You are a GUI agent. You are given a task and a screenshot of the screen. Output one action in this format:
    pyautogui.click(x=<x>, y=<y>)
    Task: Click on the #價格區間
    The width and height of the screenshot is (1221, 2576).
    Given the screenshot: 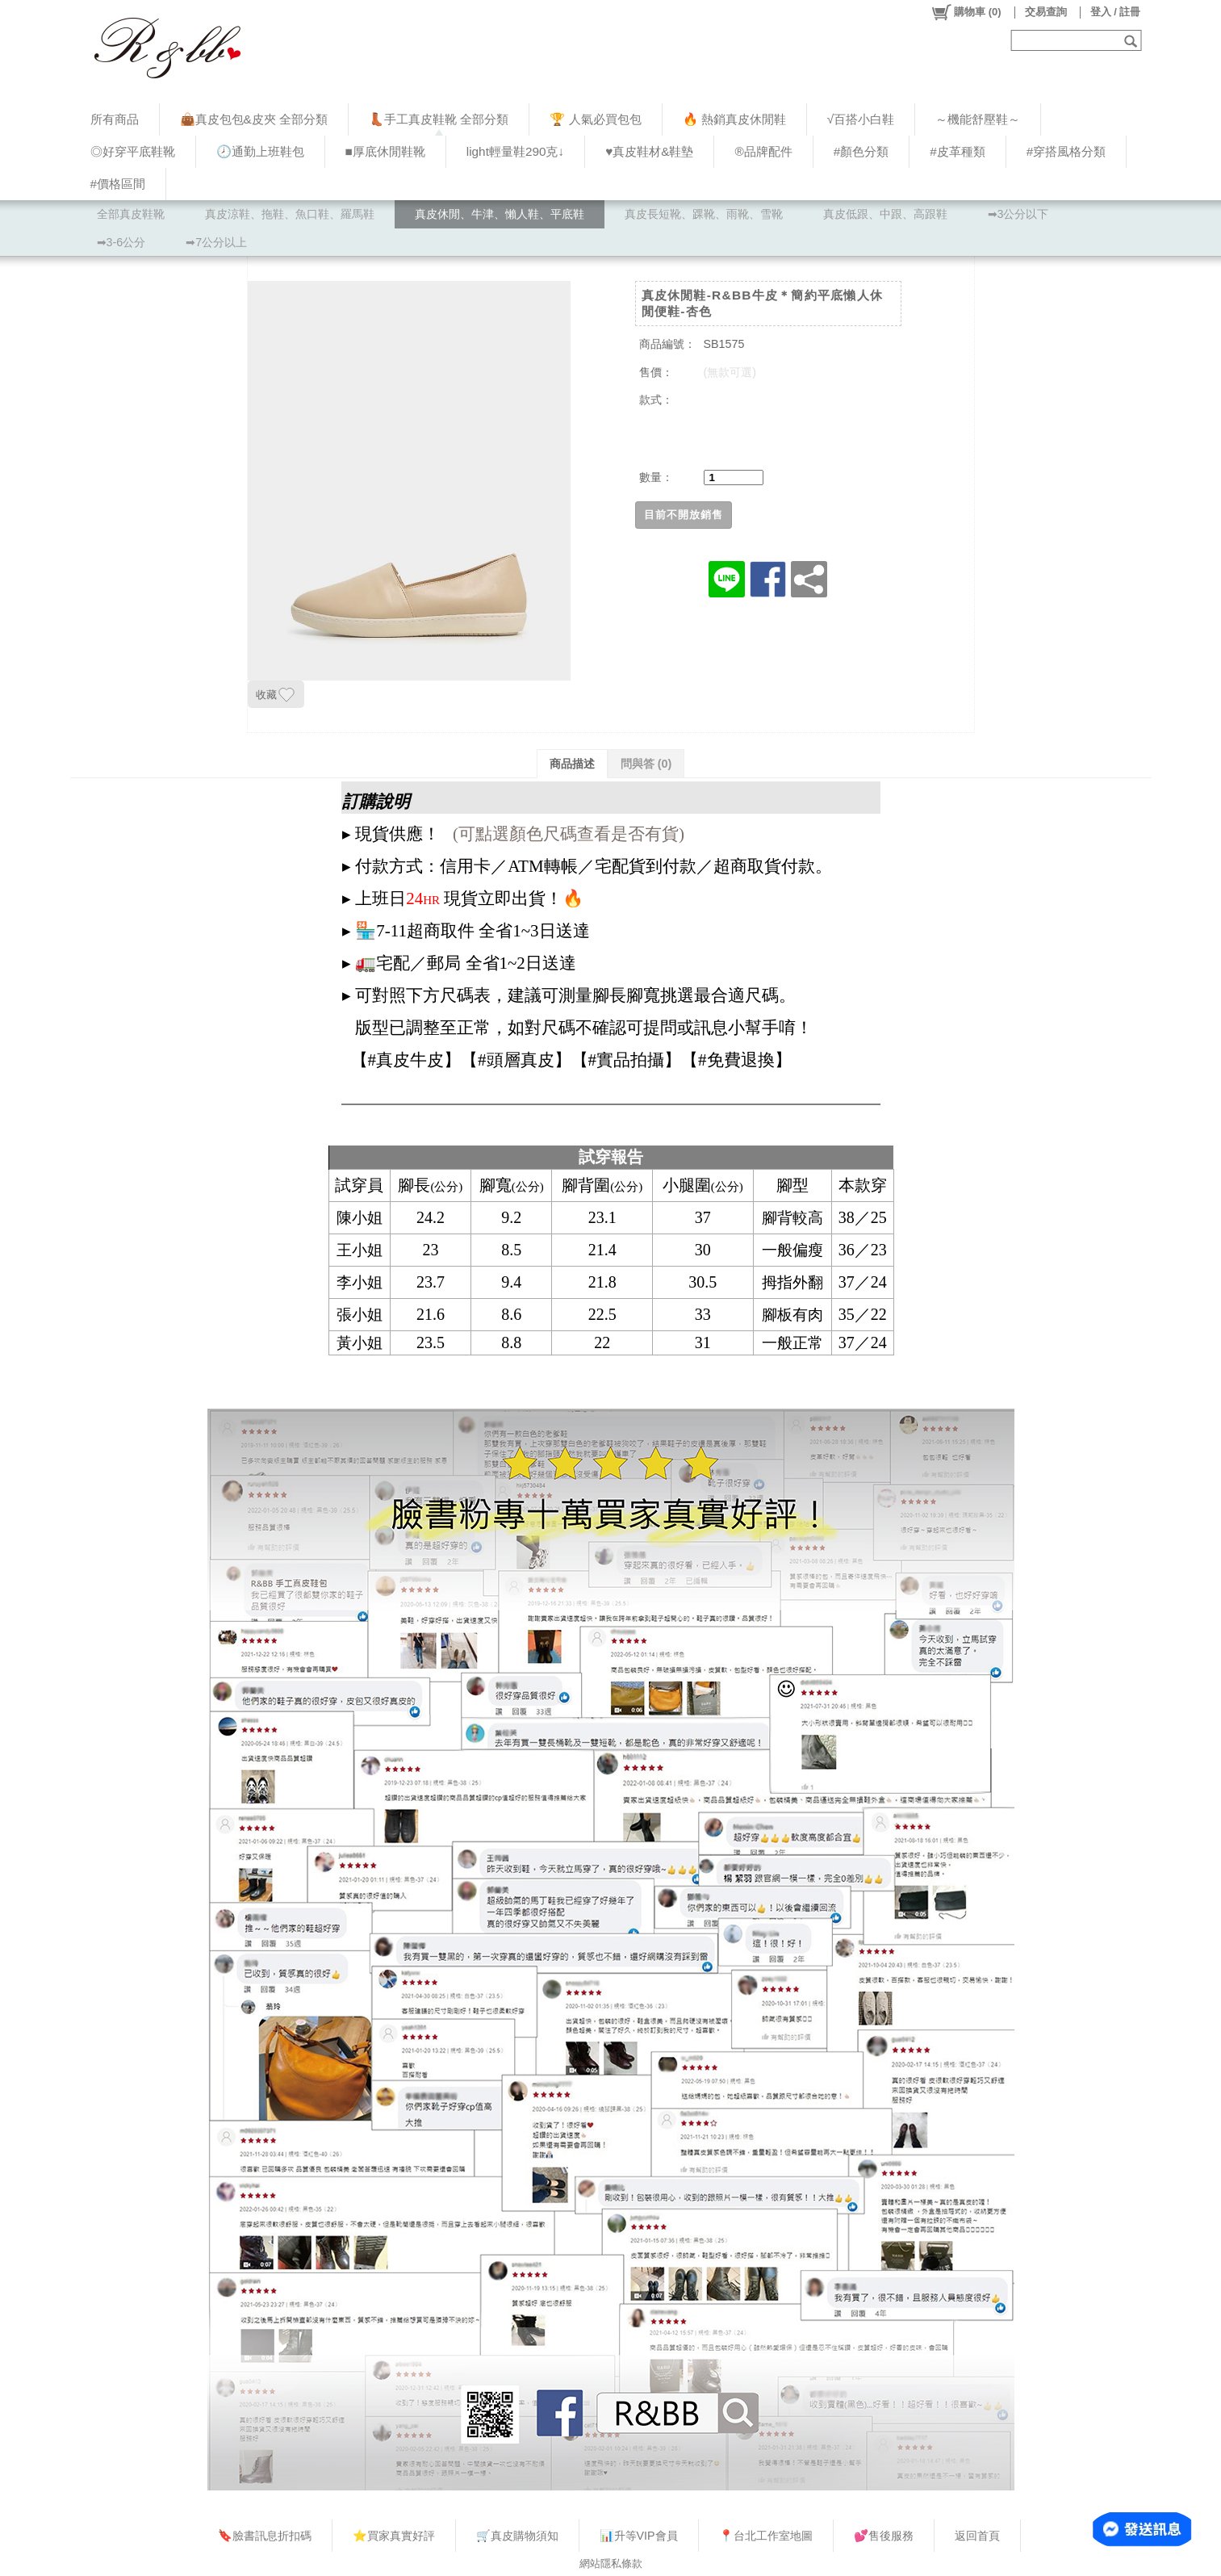 What is the action you would take?
    pyautogui.click(x=118, y=184)
    